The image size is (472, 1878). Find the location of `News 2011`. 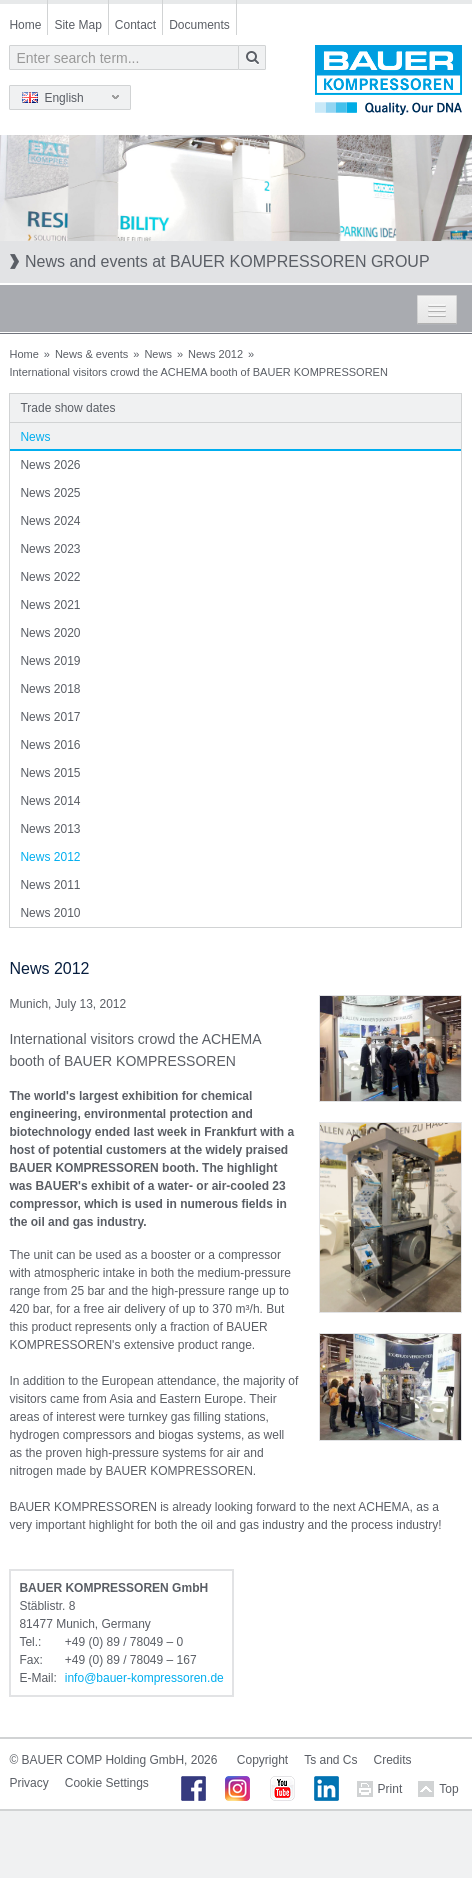

News 2011 is located at coordinates (50, 885).